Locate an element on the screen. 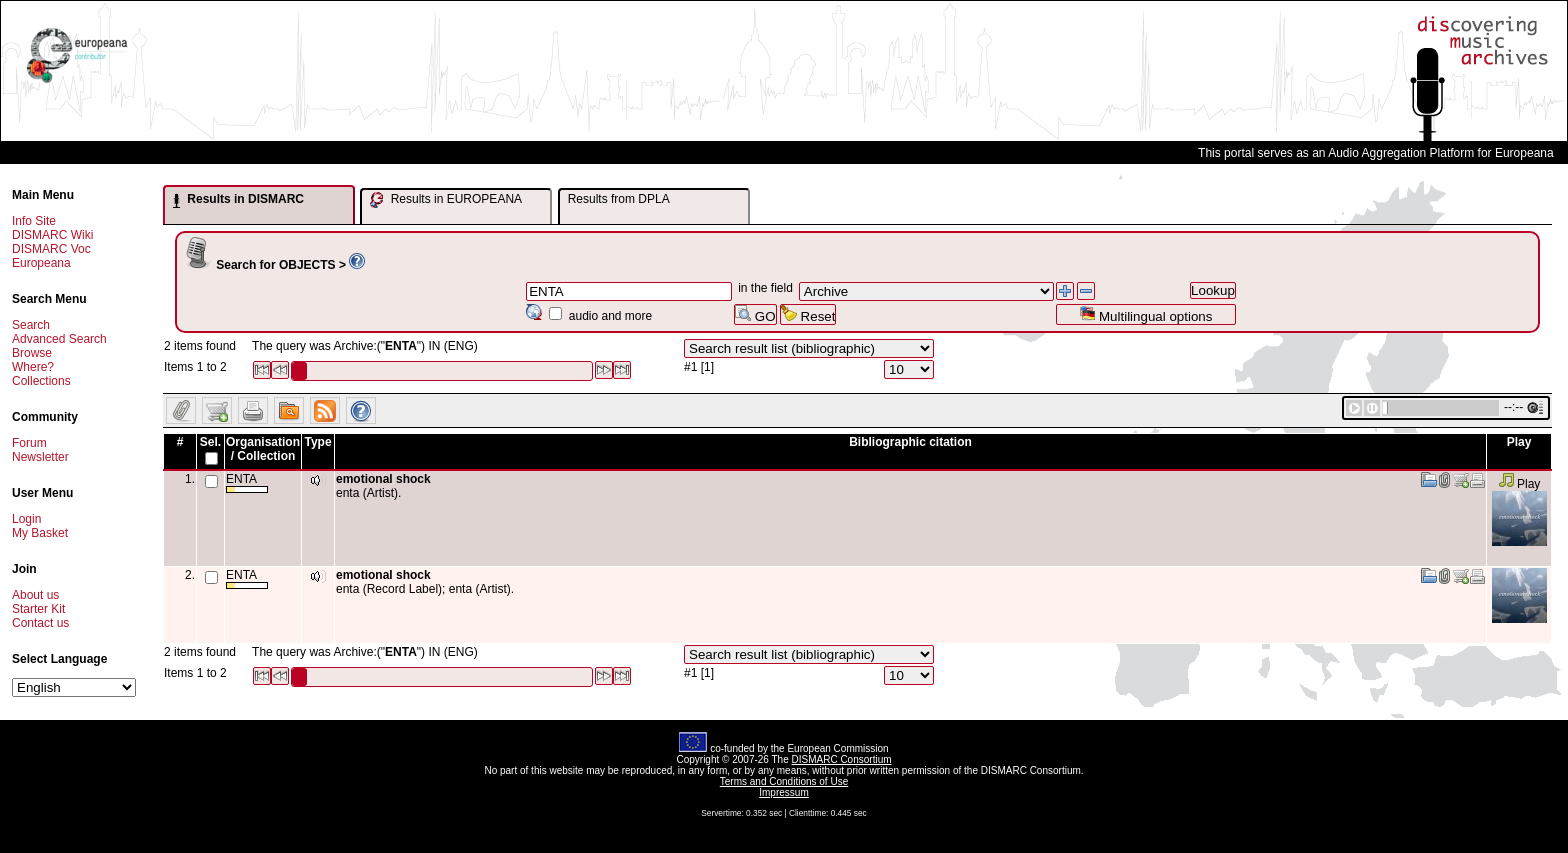  Multilingual options is located at coordinates (1145, 314).